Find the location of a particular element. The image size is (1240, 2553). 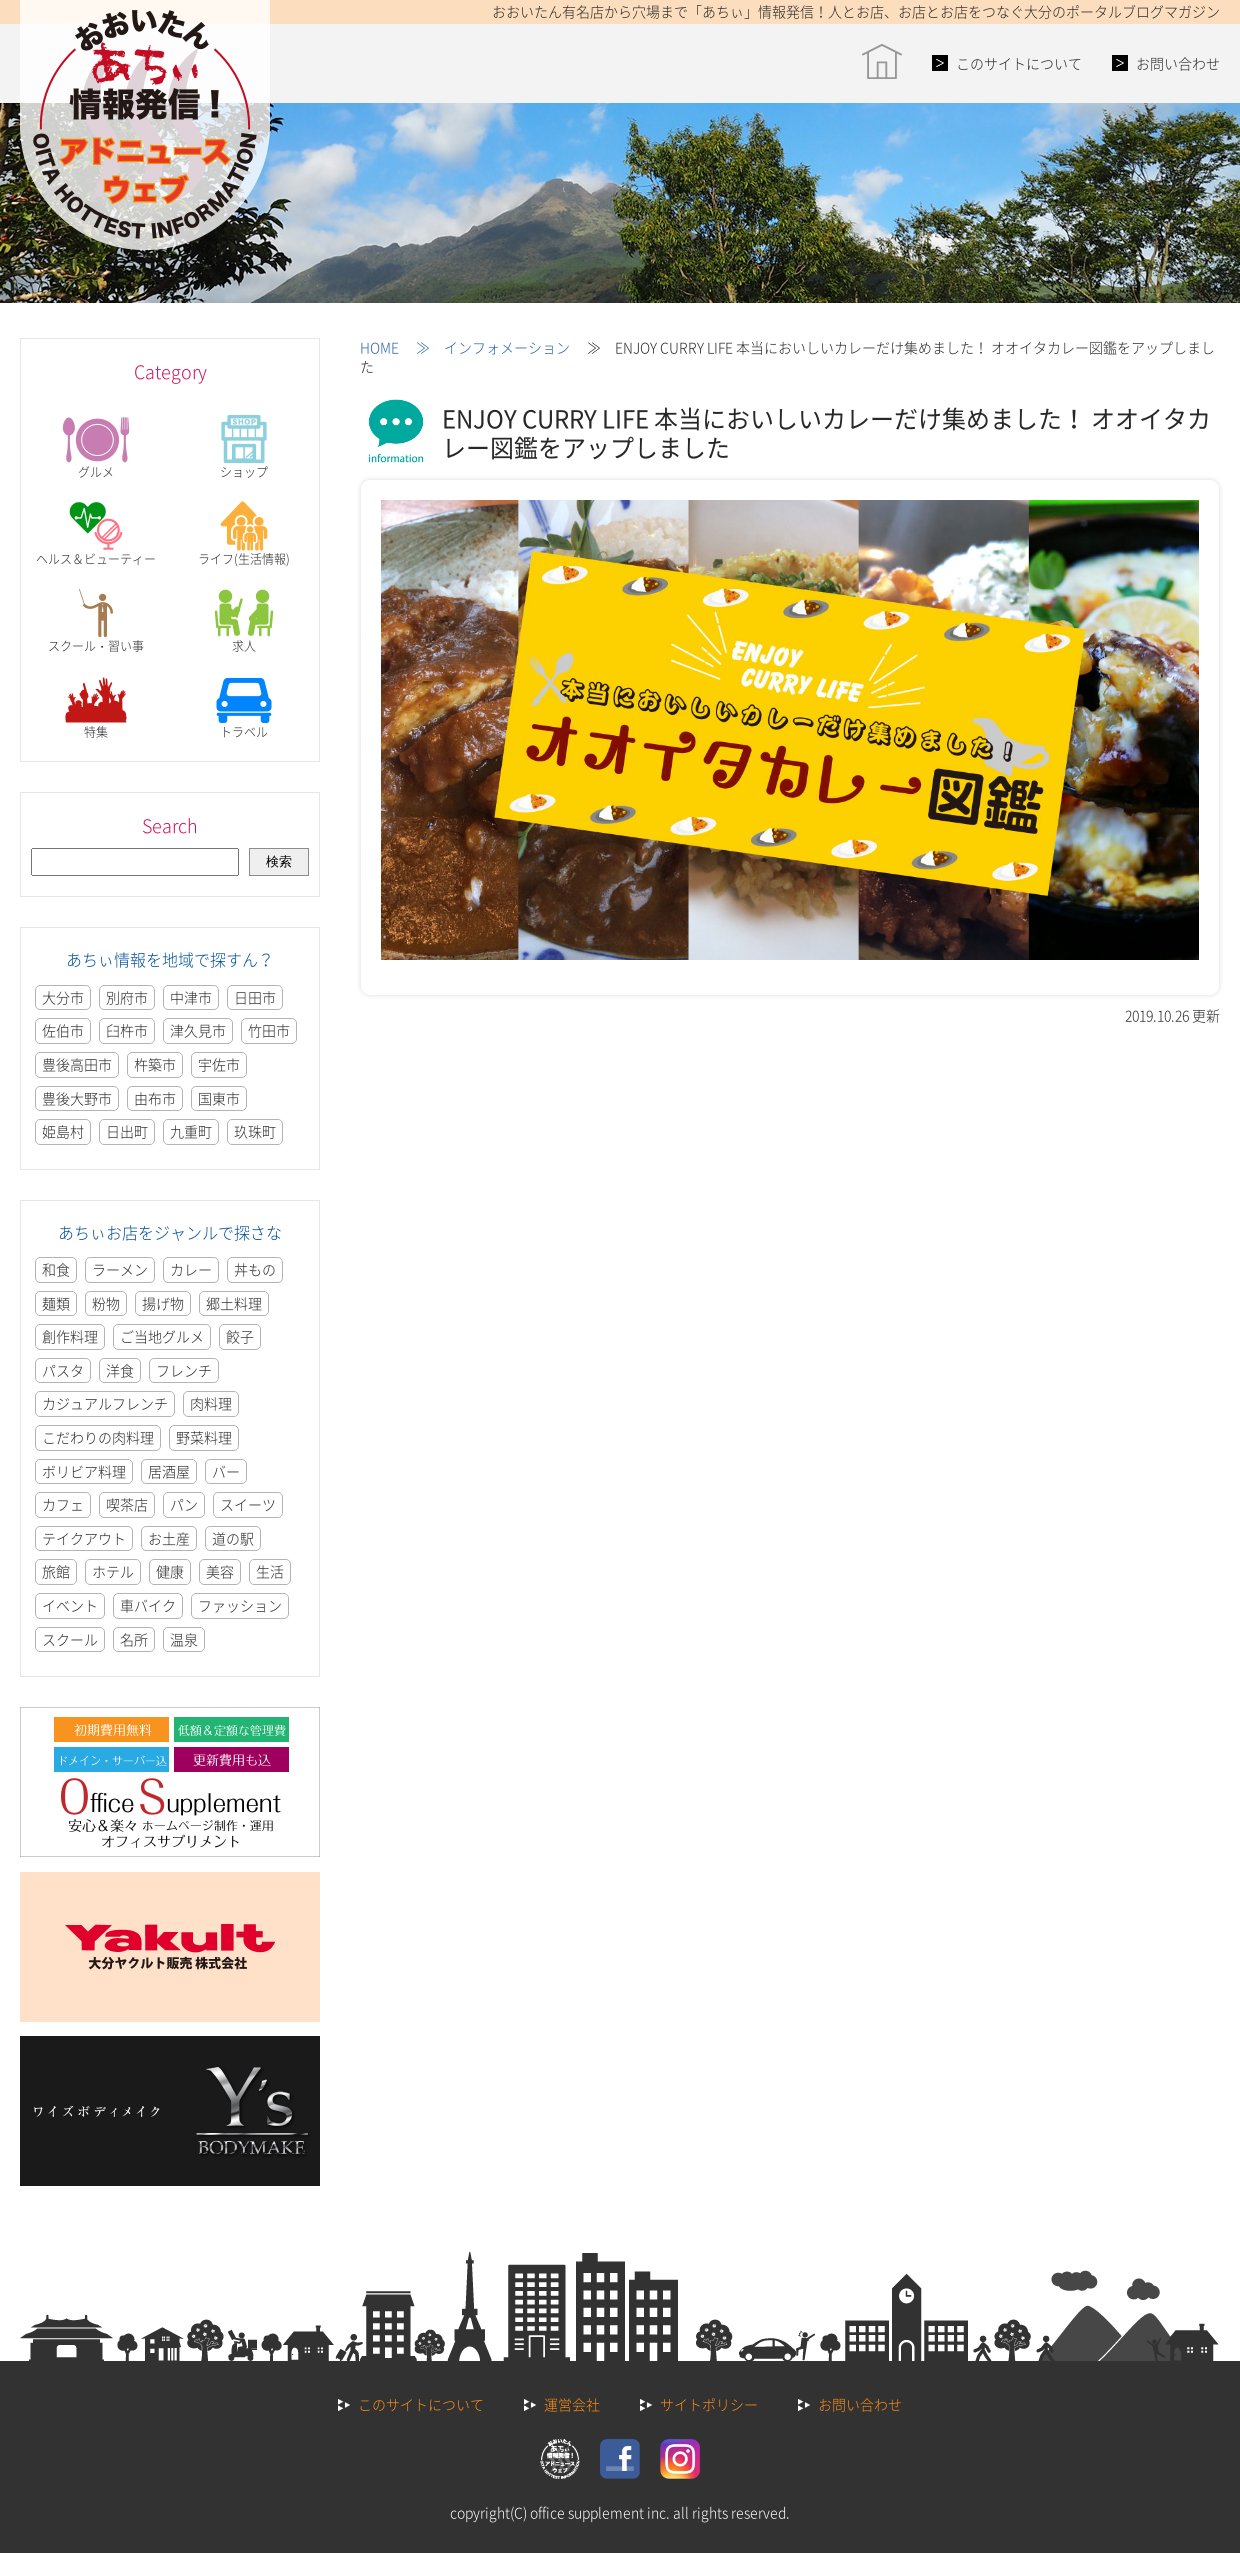

HOME is located at coordinates (379, 347).